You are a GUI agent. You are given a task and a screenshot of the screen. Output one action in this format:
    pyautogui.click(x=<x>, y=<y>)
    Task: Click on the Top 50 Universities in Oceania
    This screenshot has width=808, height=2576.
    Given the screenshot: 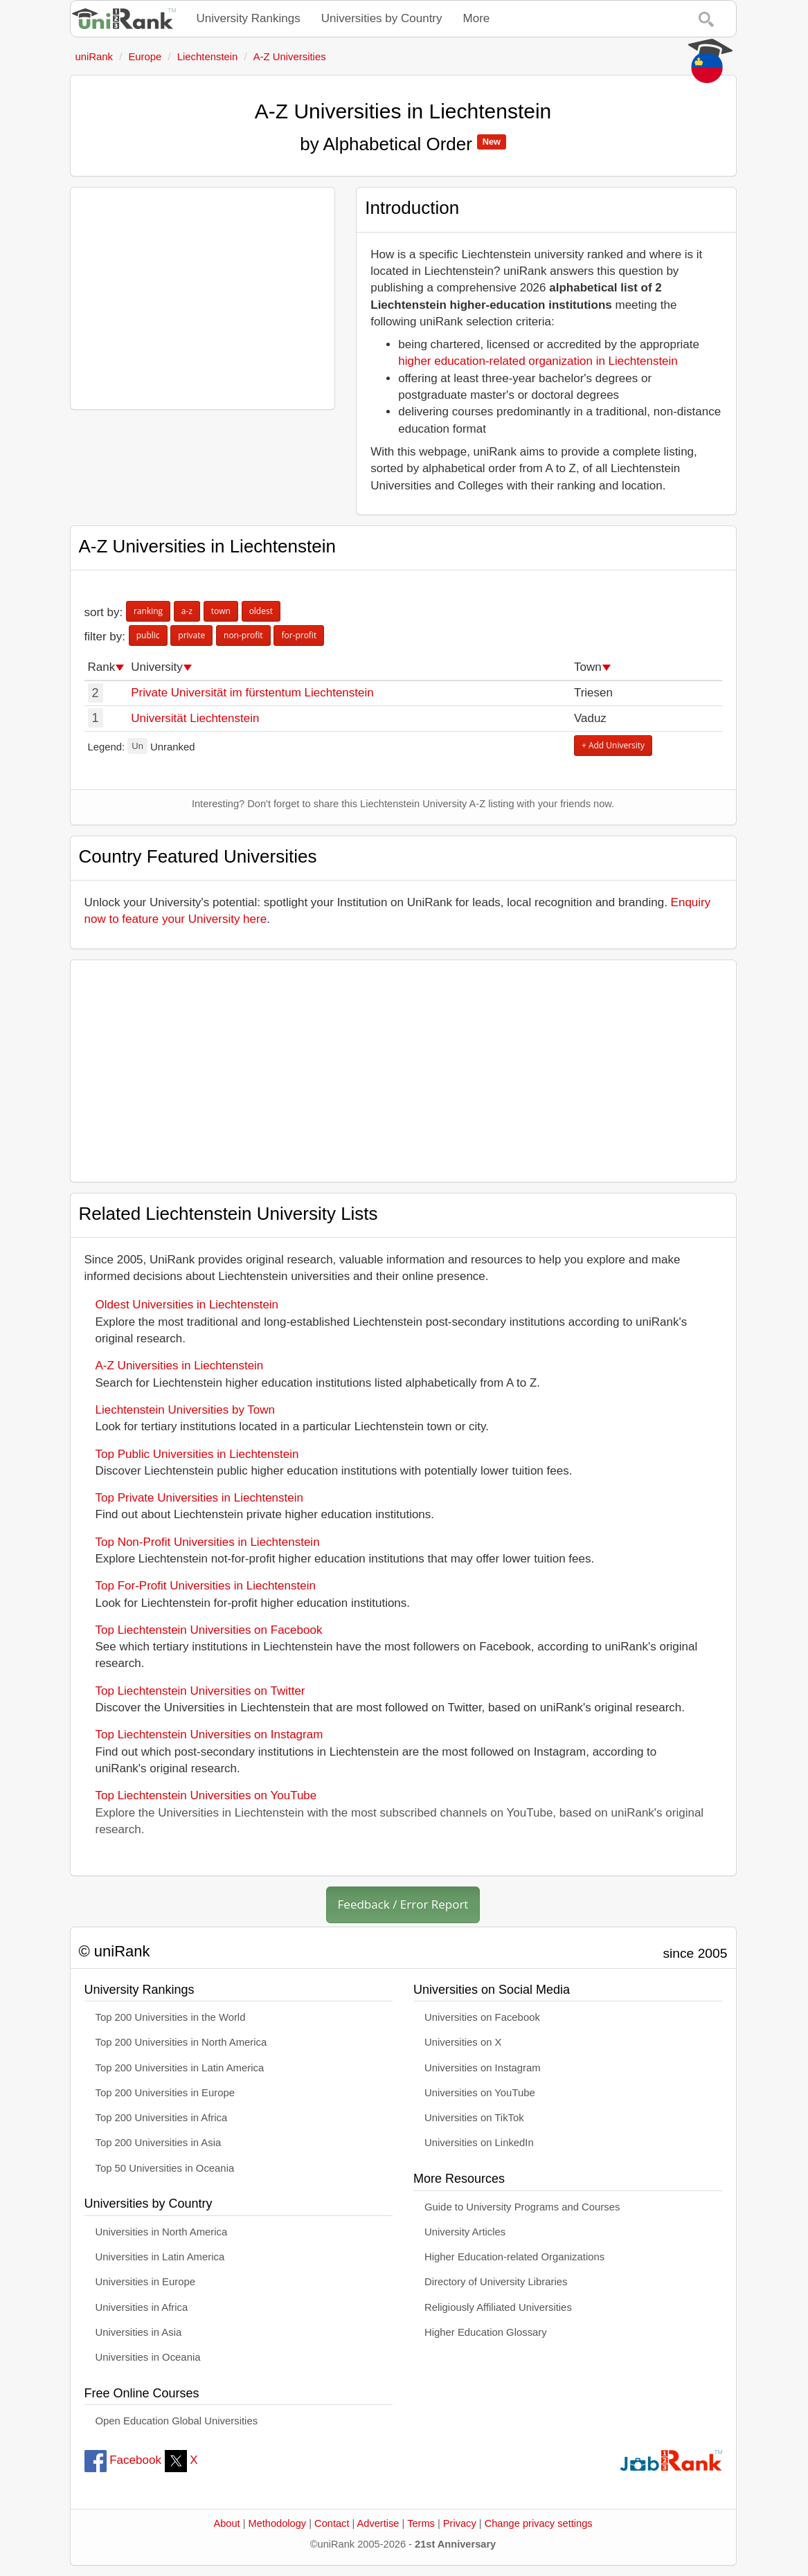 What is the action you would take?
    pyautogui.click(x=165, y=2168)
    